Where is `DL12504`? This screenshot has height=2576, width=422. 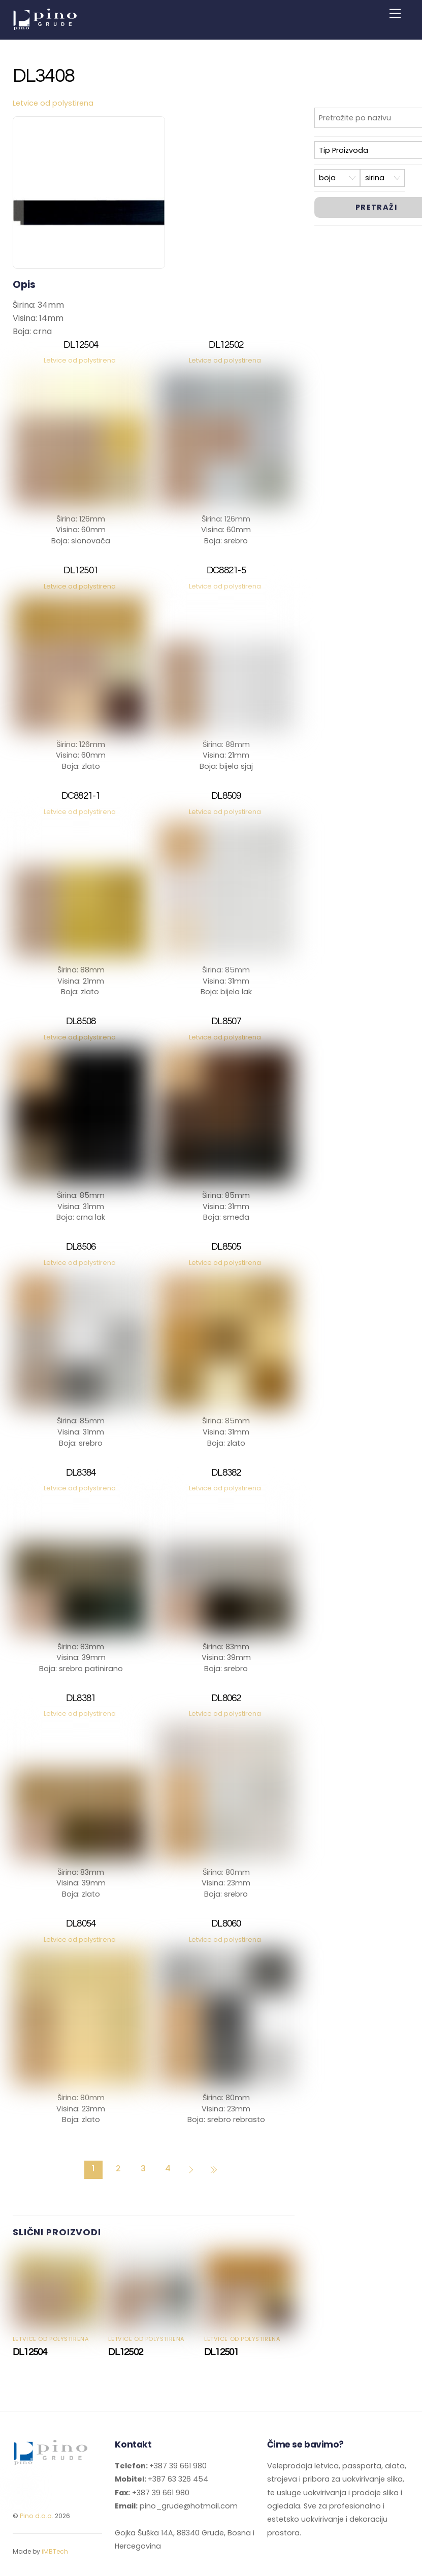 DL12504 is located at coordinates (80, 345).